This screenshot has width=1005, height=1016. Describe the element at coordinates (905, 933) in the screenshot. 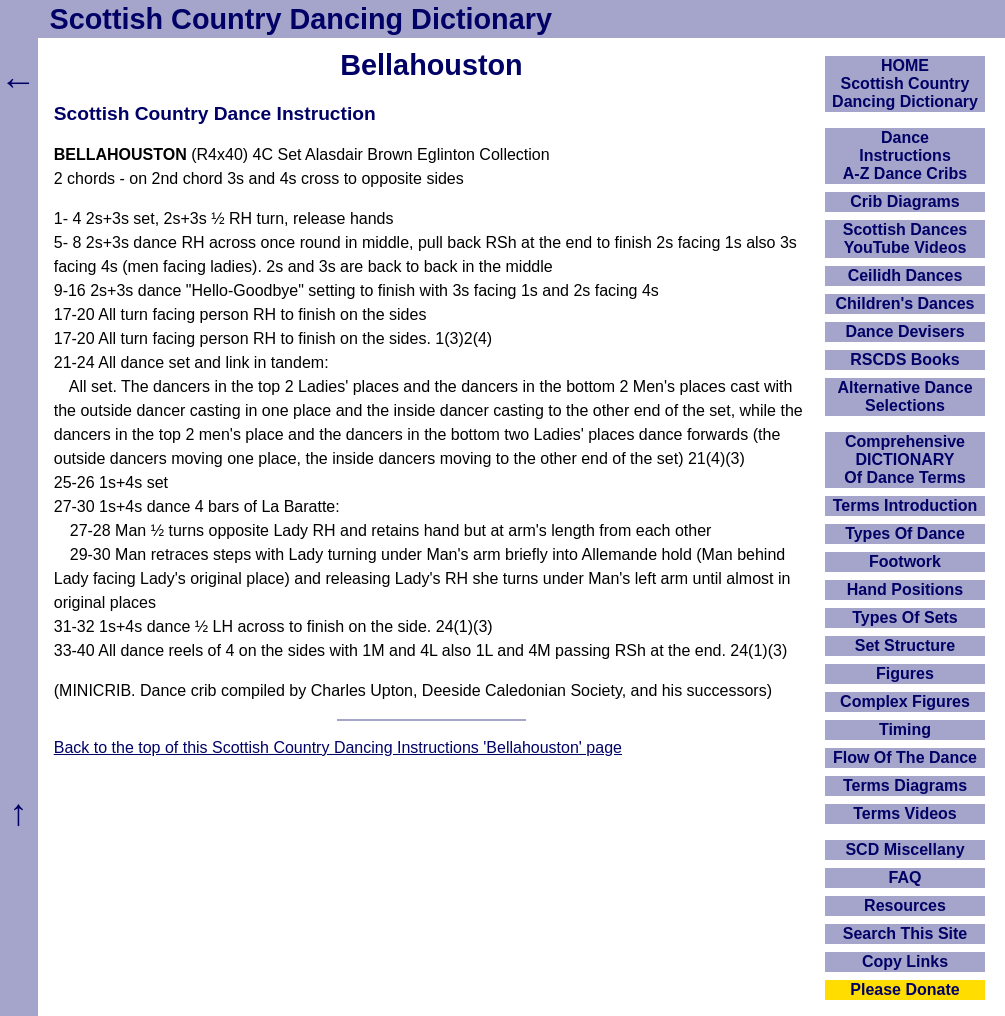

I see `Search This Site` at that location.